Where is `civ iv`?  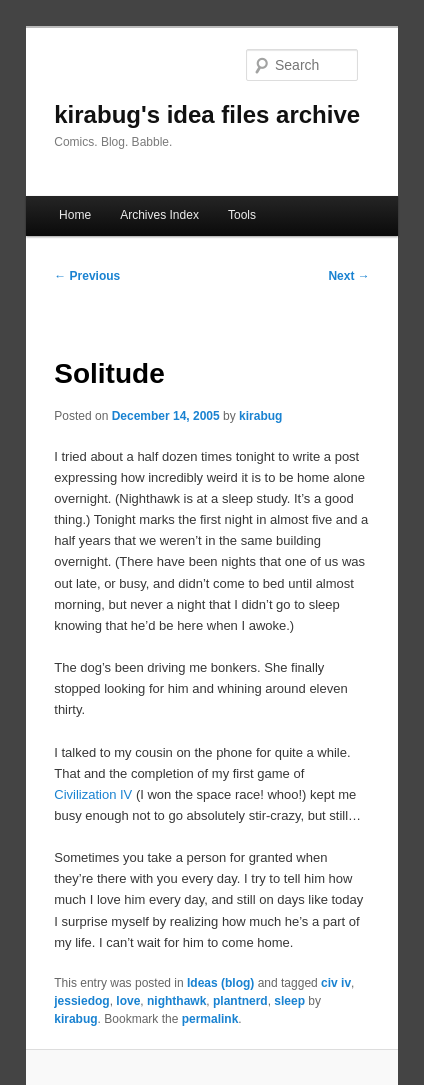 civ iv is located at coordinates (336, 983).